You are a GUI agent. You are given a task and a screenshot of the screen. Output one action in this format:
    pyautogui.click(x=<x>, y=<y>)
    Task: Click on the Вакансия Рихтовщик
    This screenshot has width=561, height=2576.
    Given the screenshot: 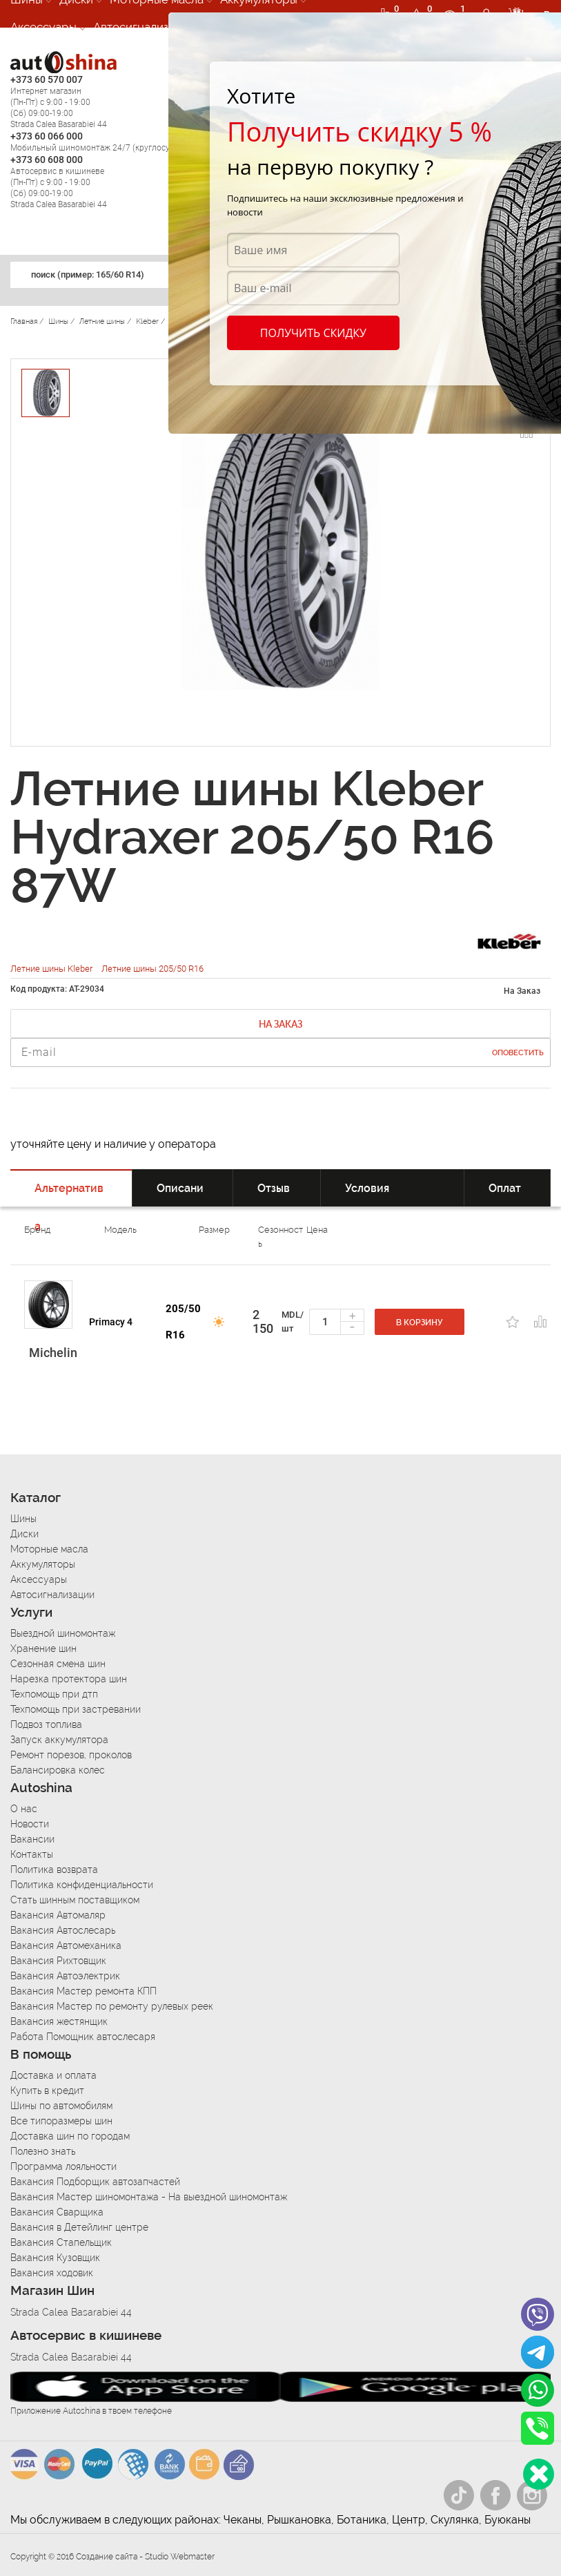 What is the action you would take?
    pyautogui.click(x=58, y=1960)
    